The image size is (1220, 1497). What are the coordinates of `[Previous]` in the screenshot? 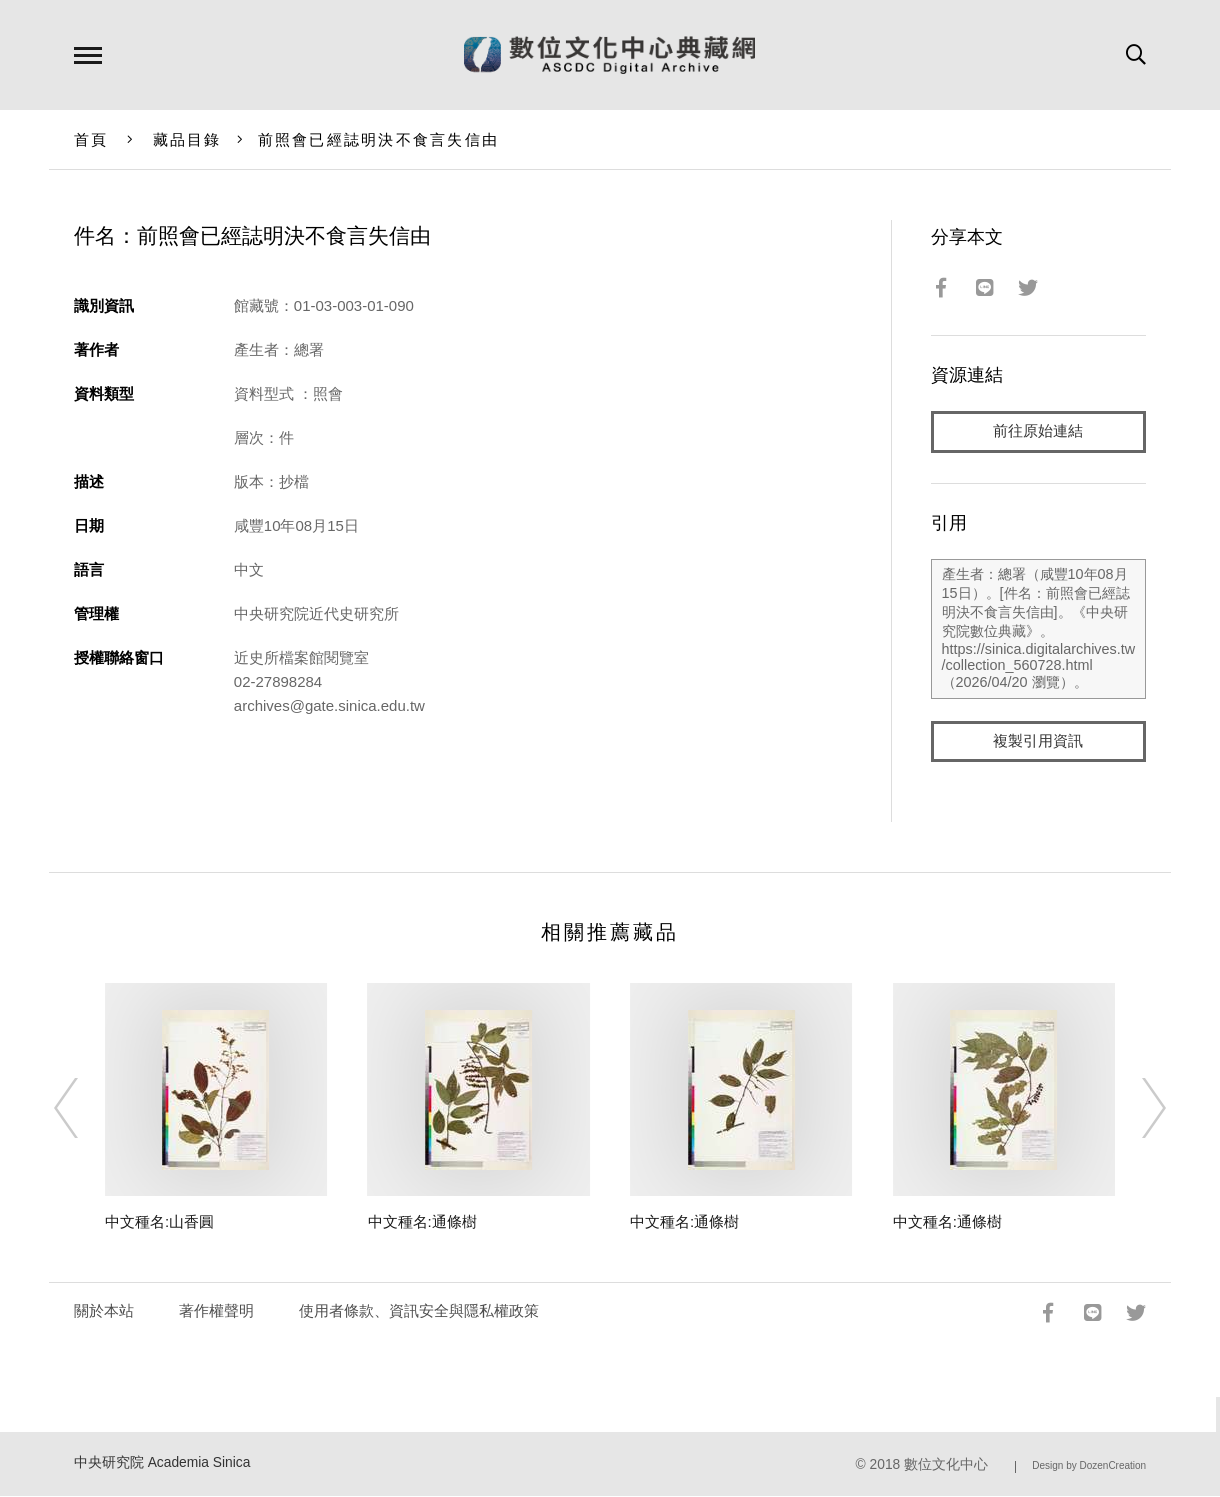 It's located at (84, 1108).